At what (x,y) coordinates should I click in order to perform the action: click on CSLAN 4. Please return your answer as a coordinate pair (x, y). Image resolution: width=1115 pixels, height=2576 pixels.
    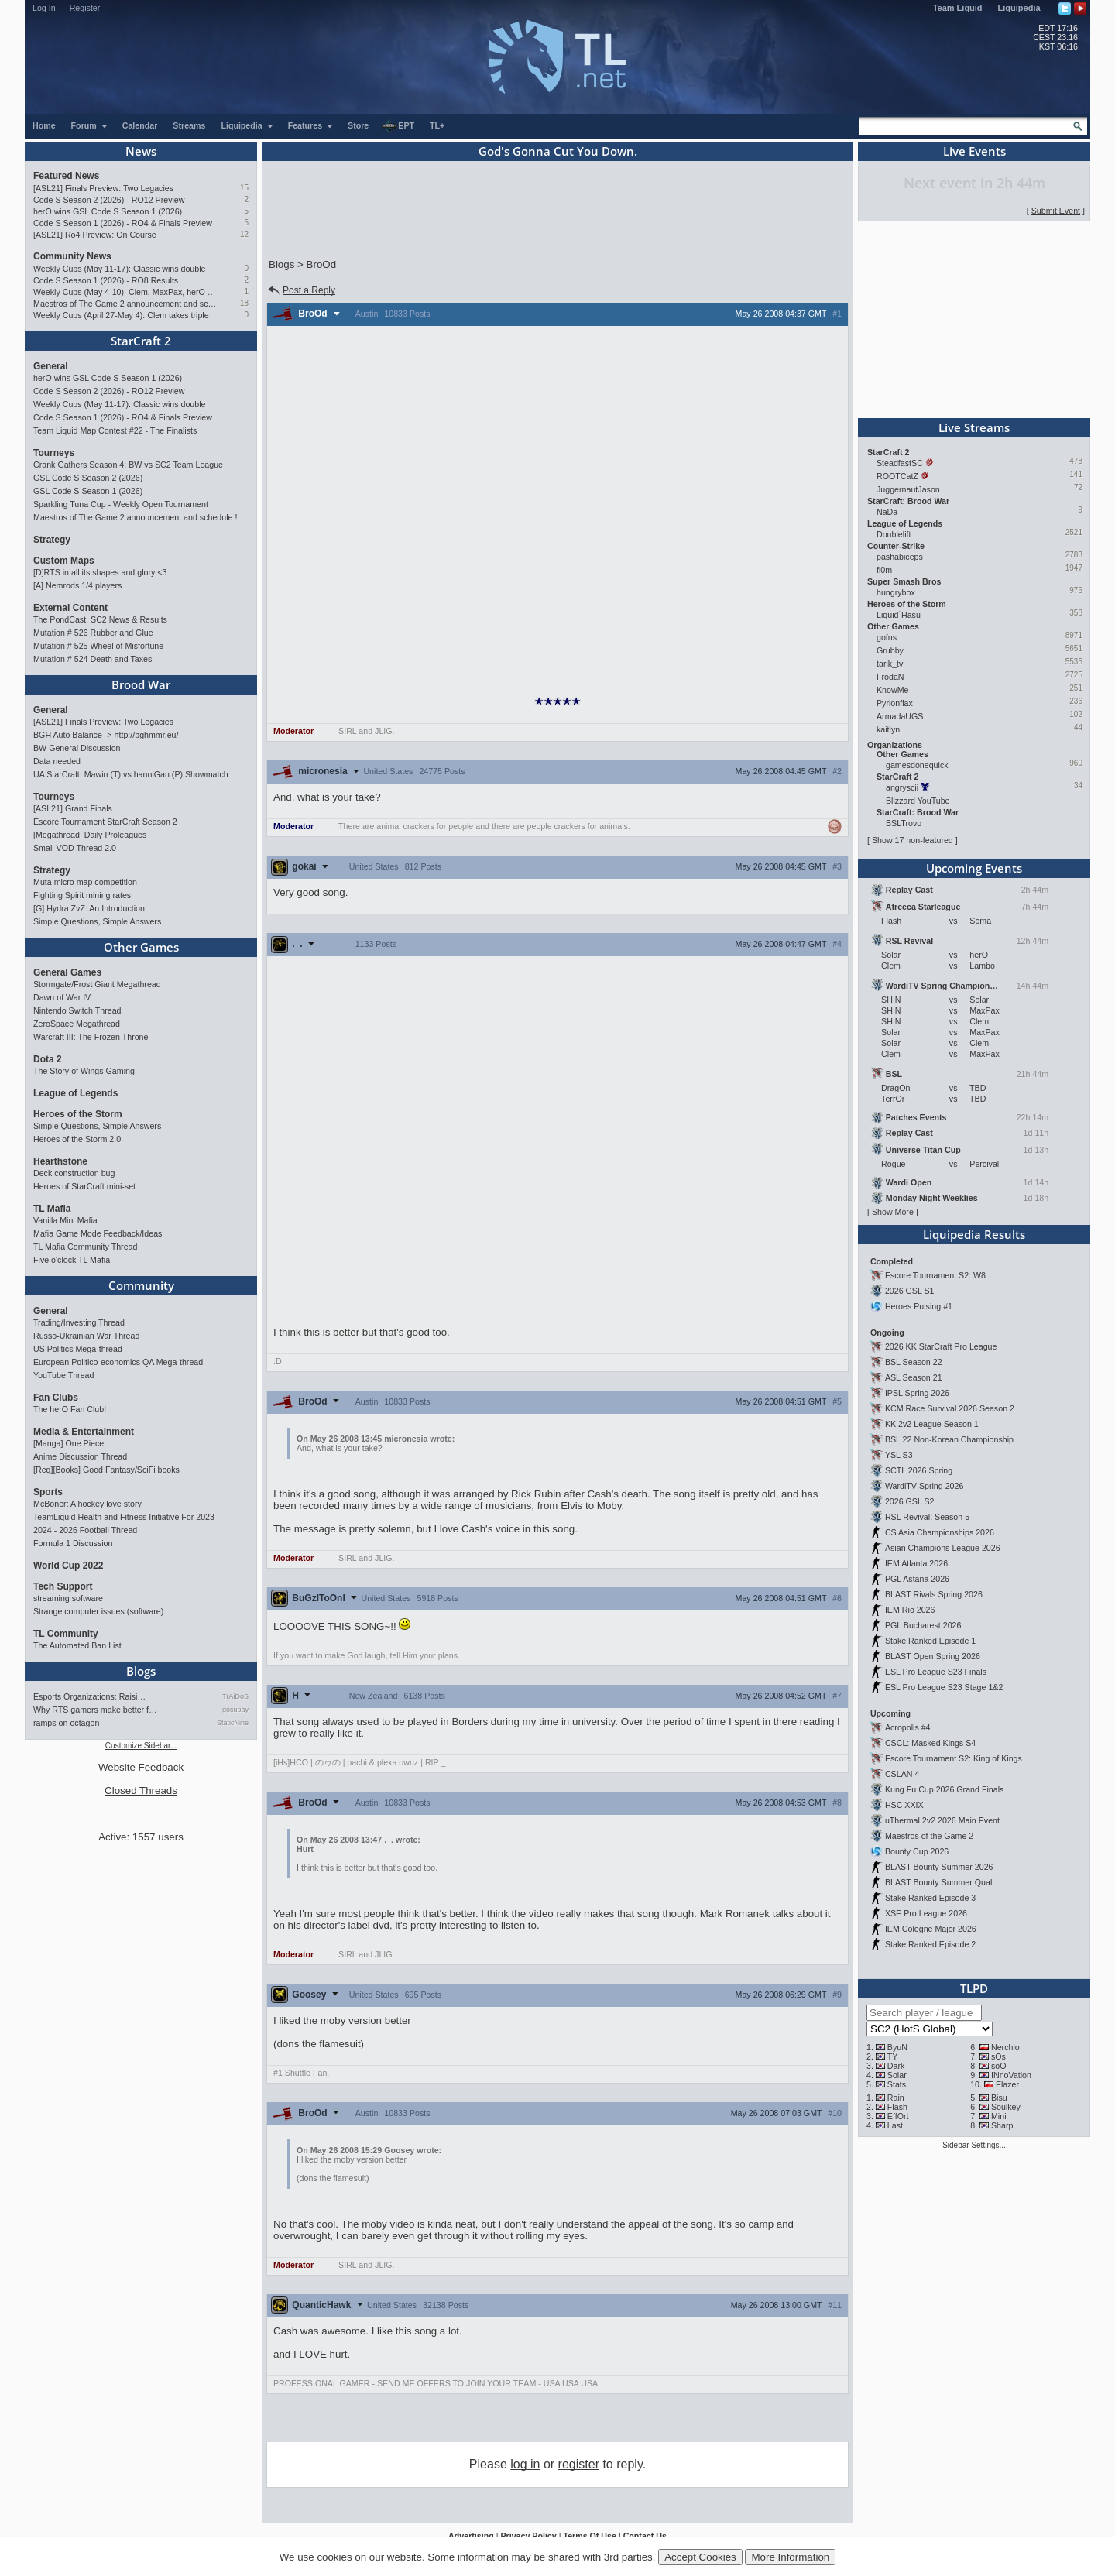
    Looking at the image, I should click on (902, 1774).